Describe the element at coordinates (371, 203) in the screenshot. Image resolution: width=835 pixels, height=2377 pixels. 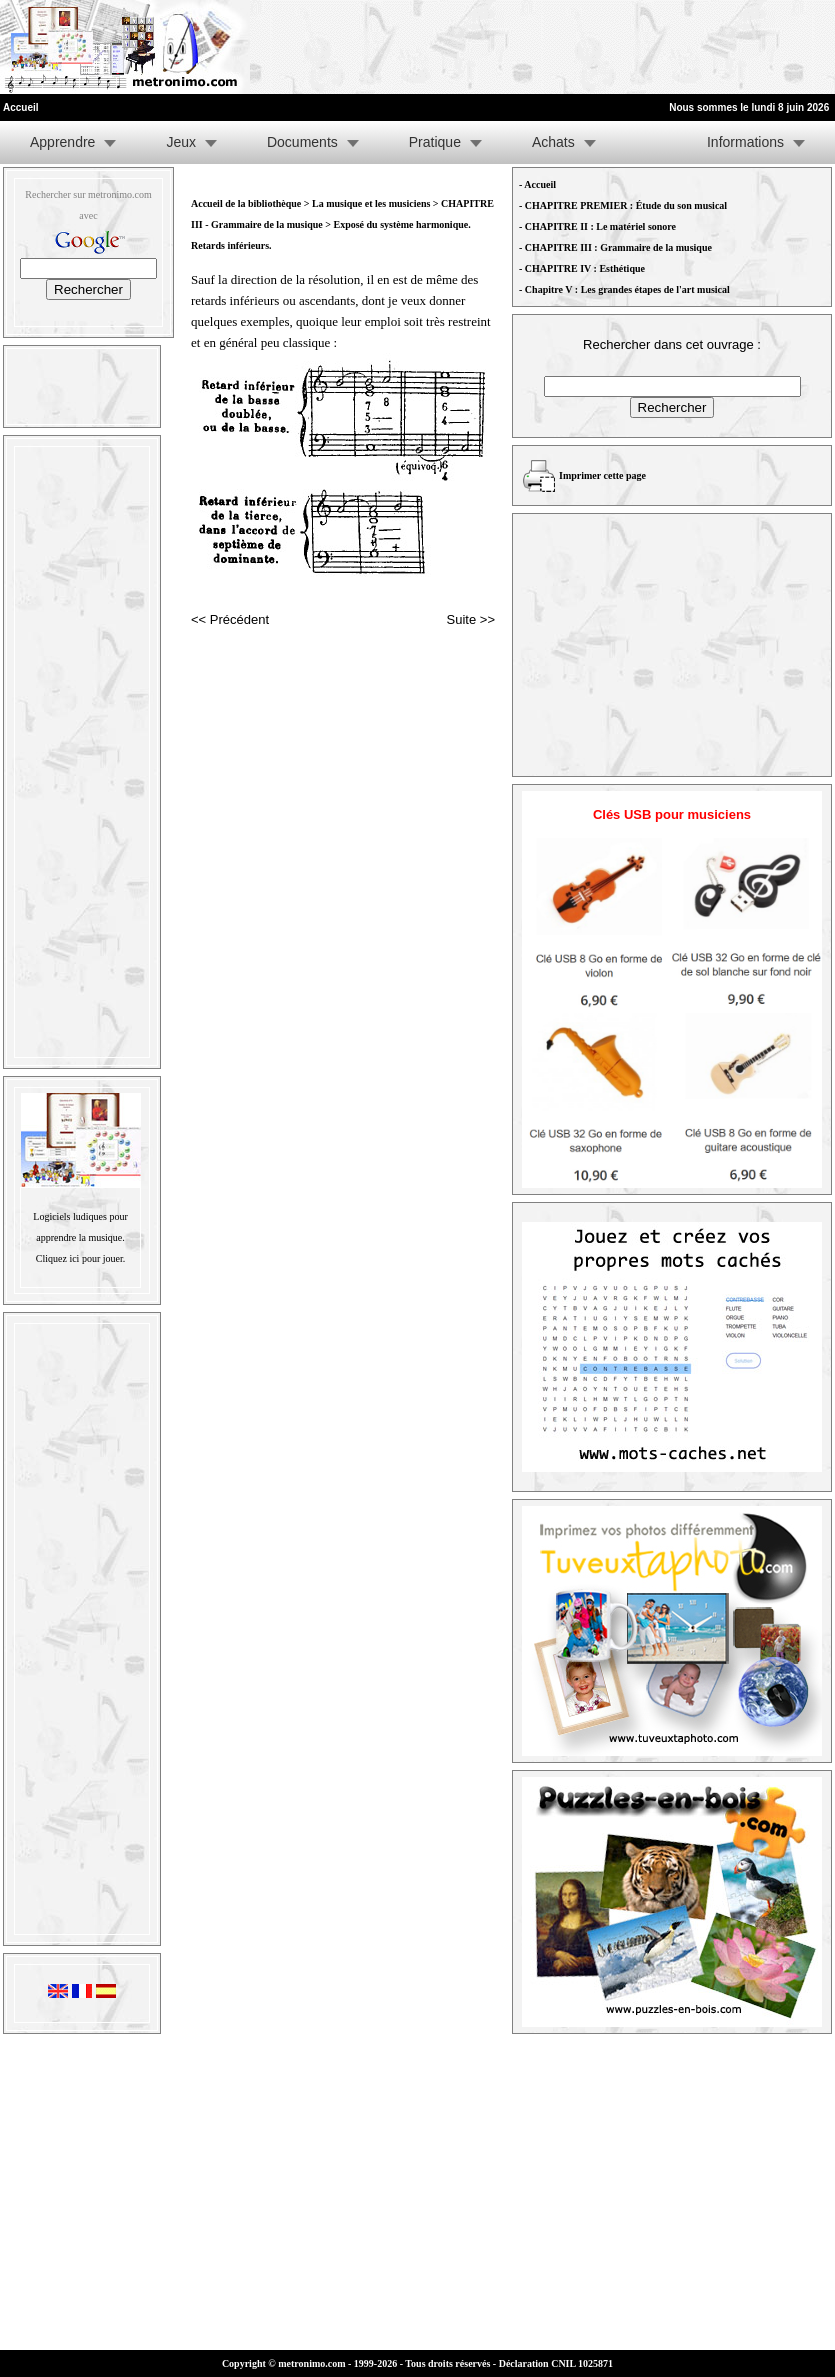
I see `La musique et les musiciens` at that location.